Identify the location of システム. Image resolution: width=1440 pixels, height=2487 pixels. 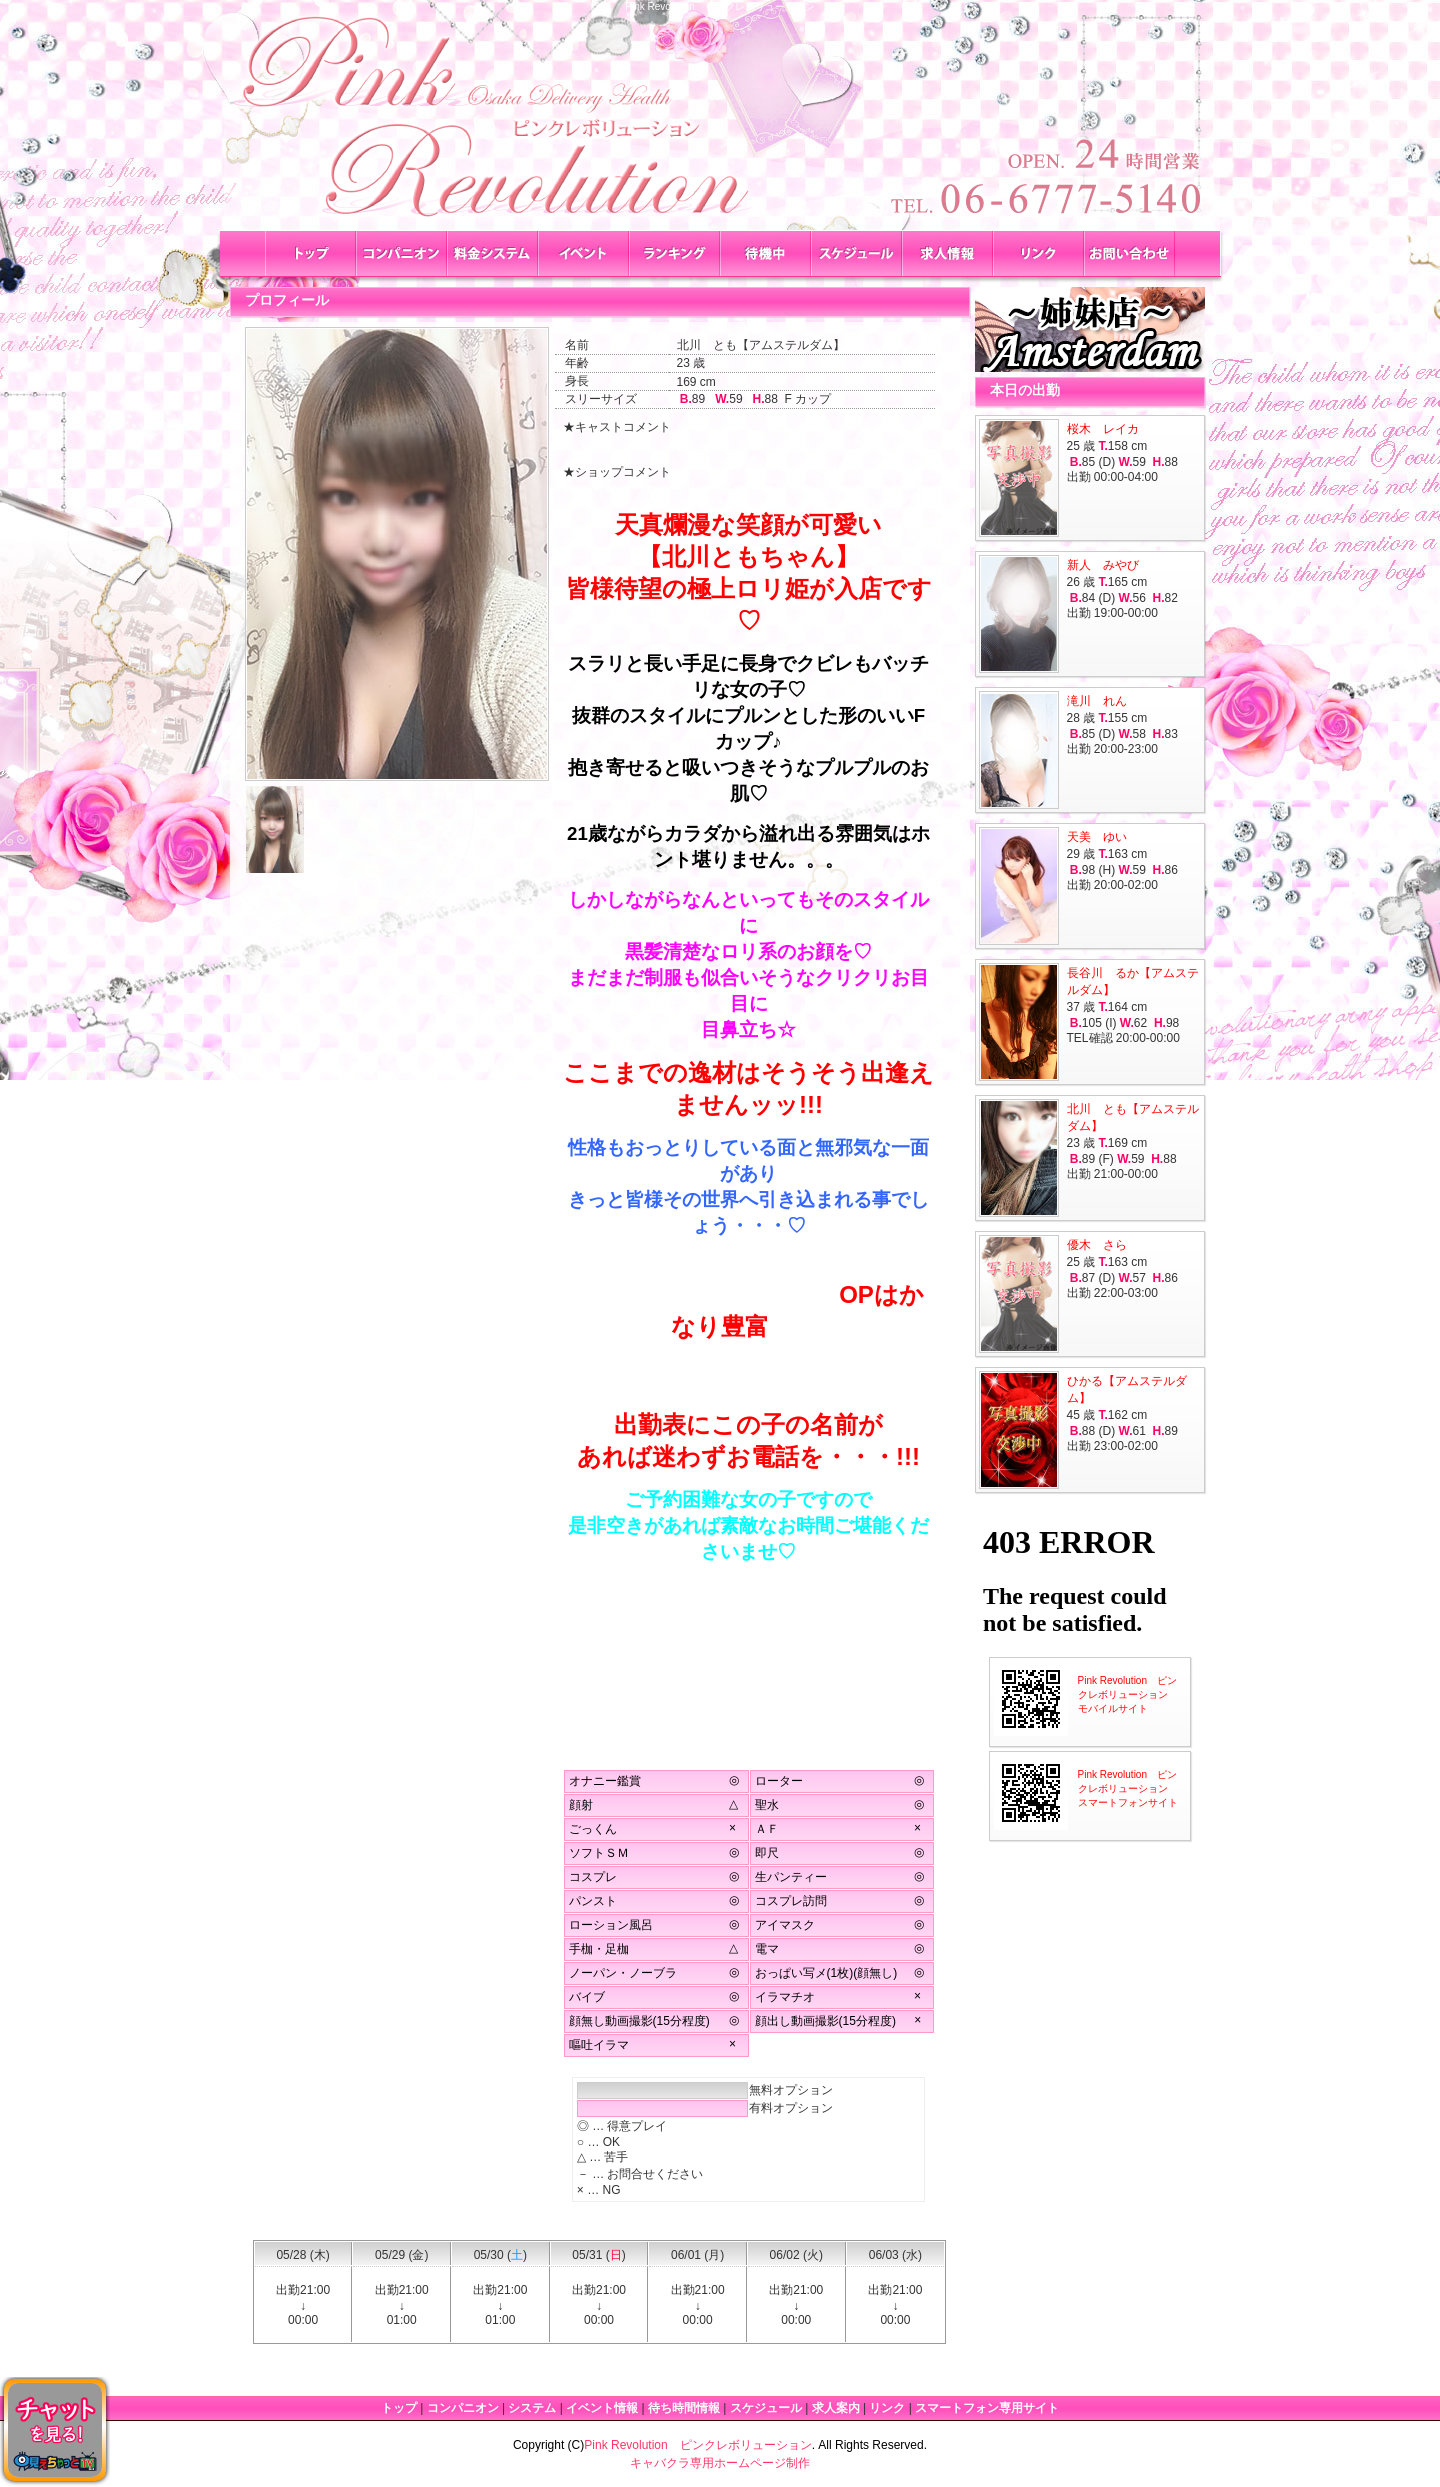
(532, 2408).